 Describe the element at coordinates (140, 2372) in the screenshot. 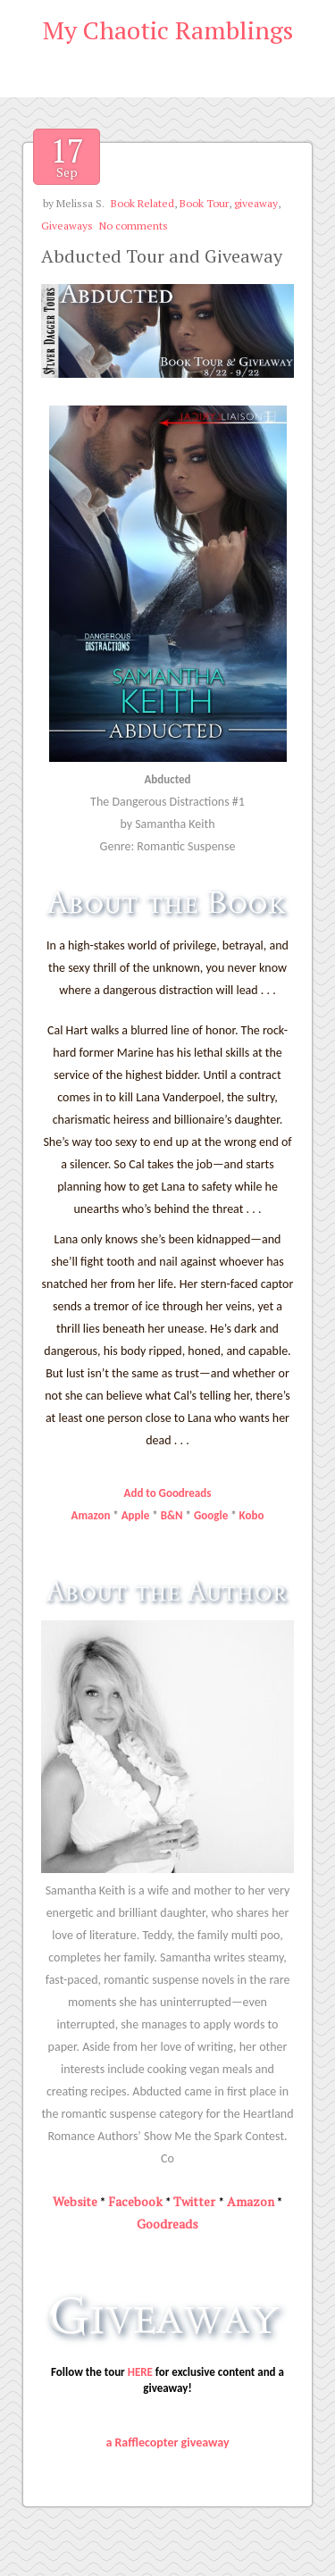

I see `HERE` at that location.